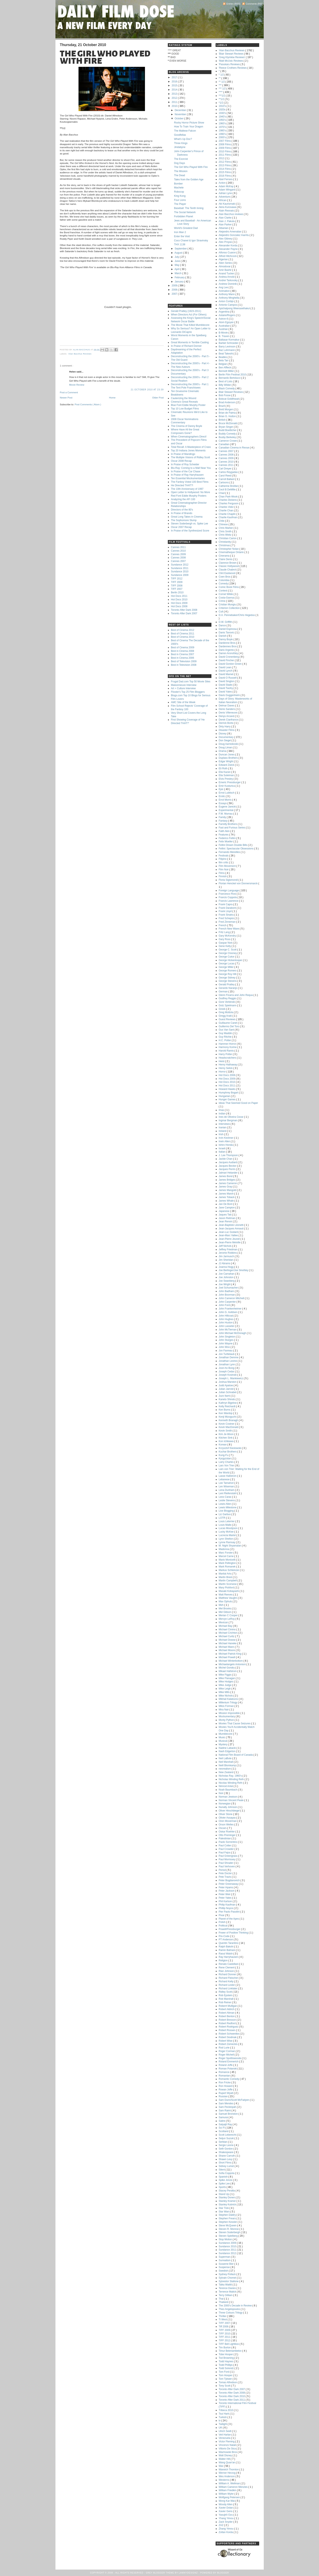 This screenshot has height=2576, width=319. I want to click on Norman Vincent Peale, so click(231, 1800).